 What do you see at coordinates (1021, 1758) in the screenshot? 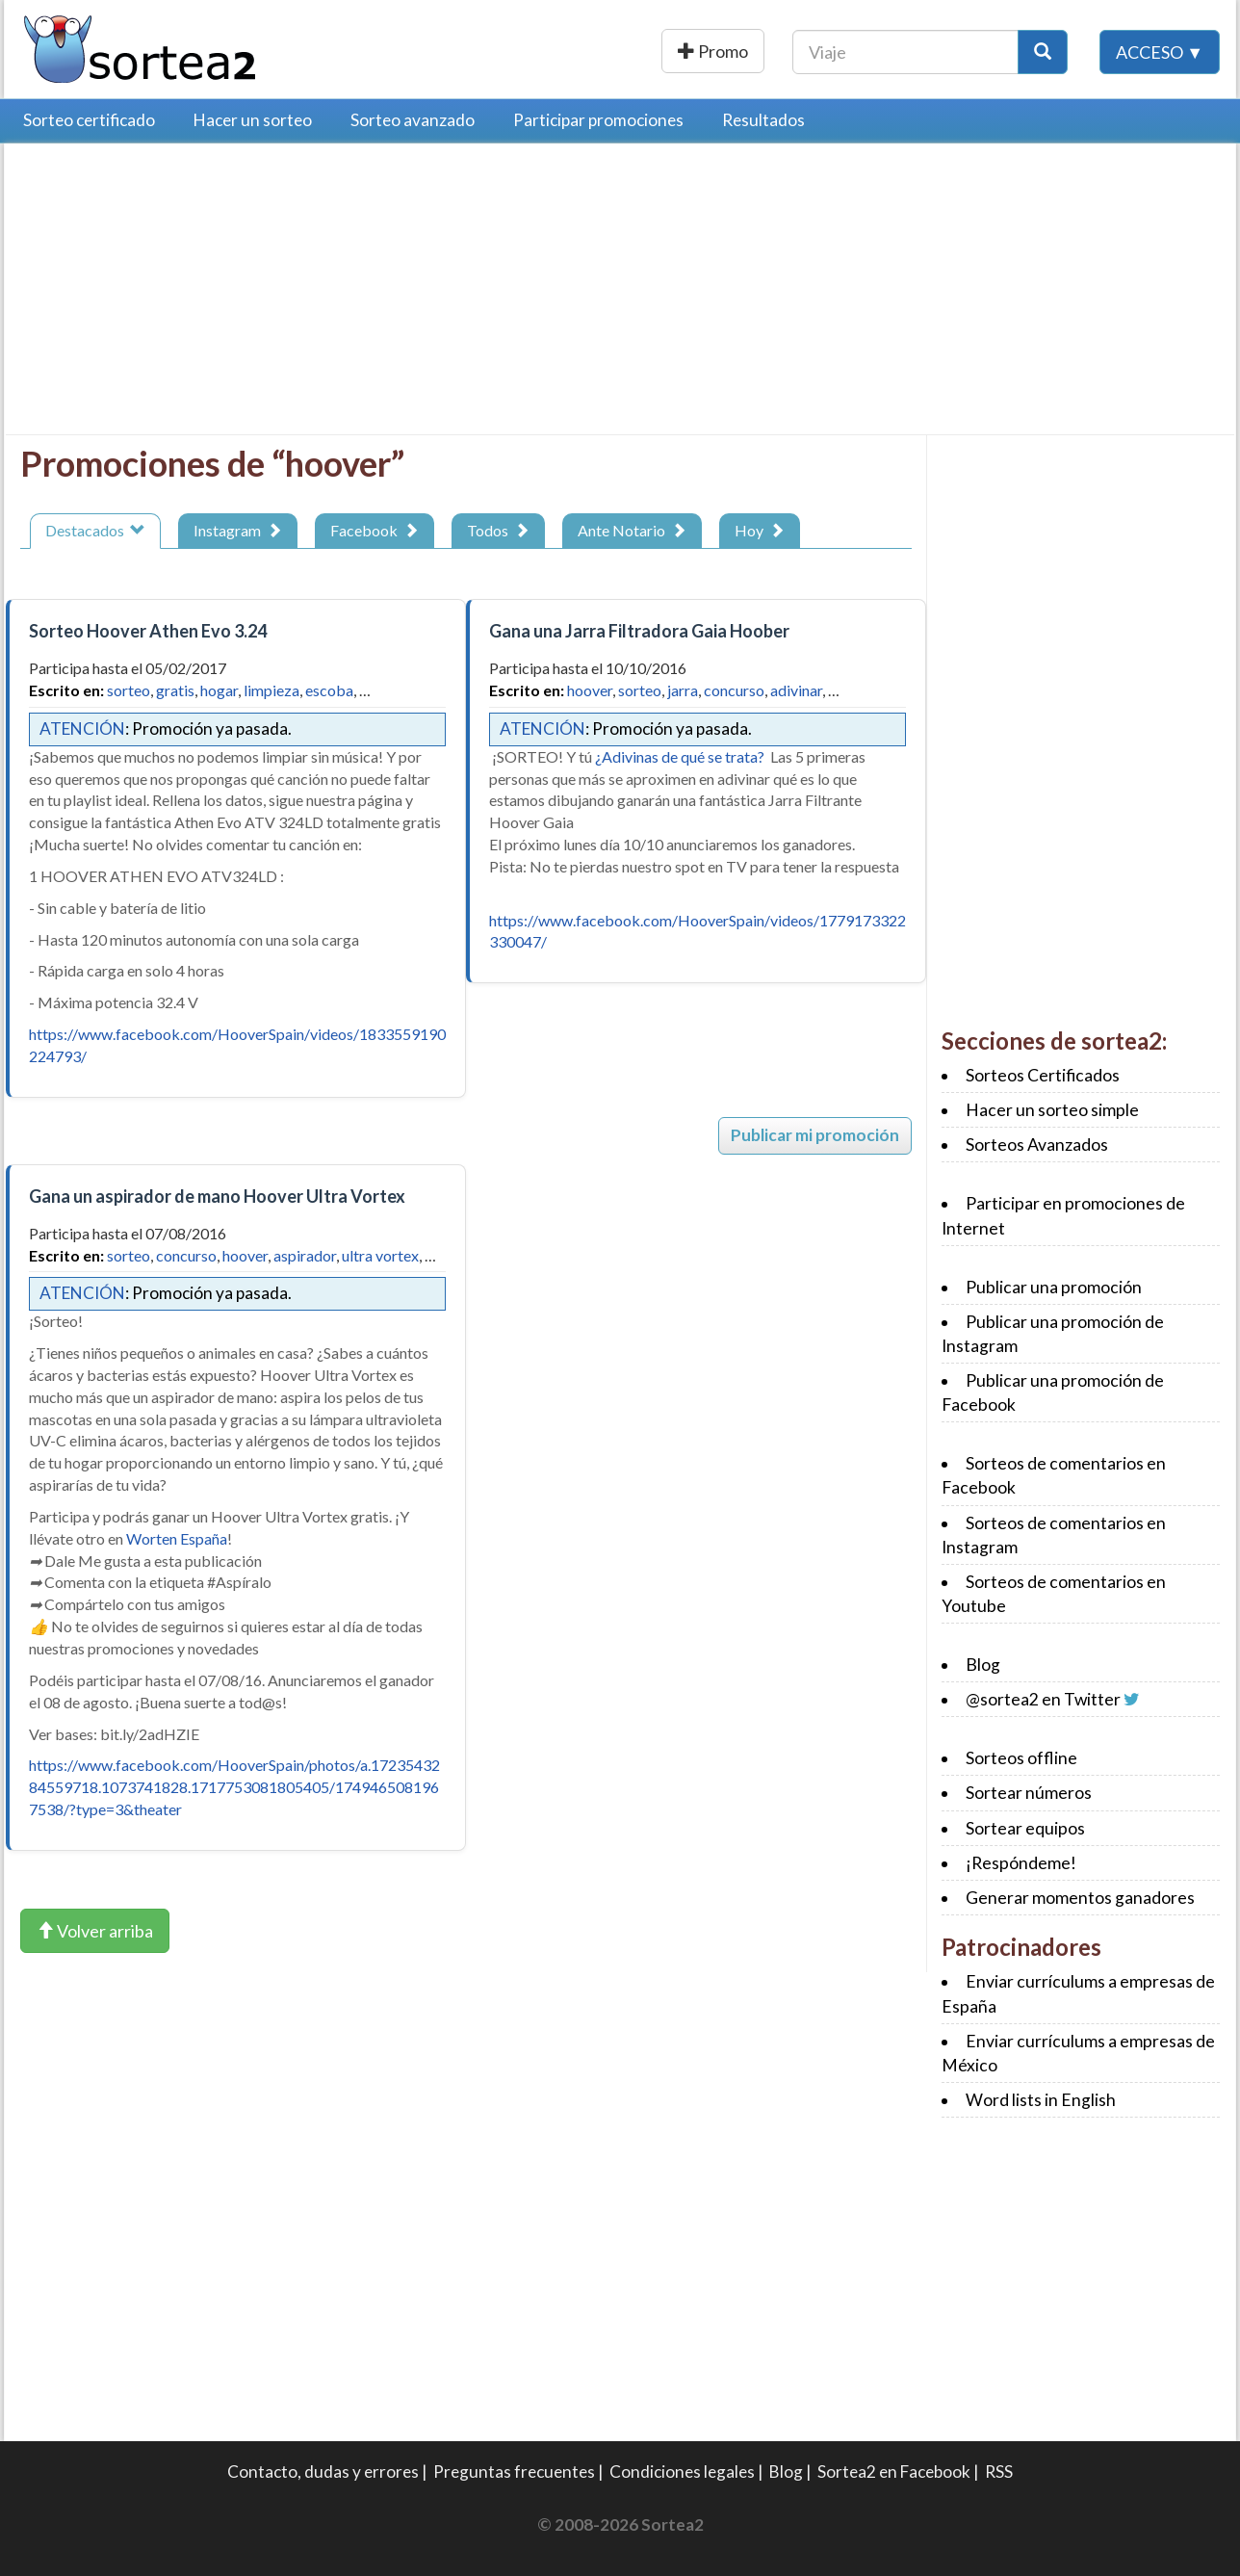
I see `Sorteos offline` at bounding box center [1021, 1758].